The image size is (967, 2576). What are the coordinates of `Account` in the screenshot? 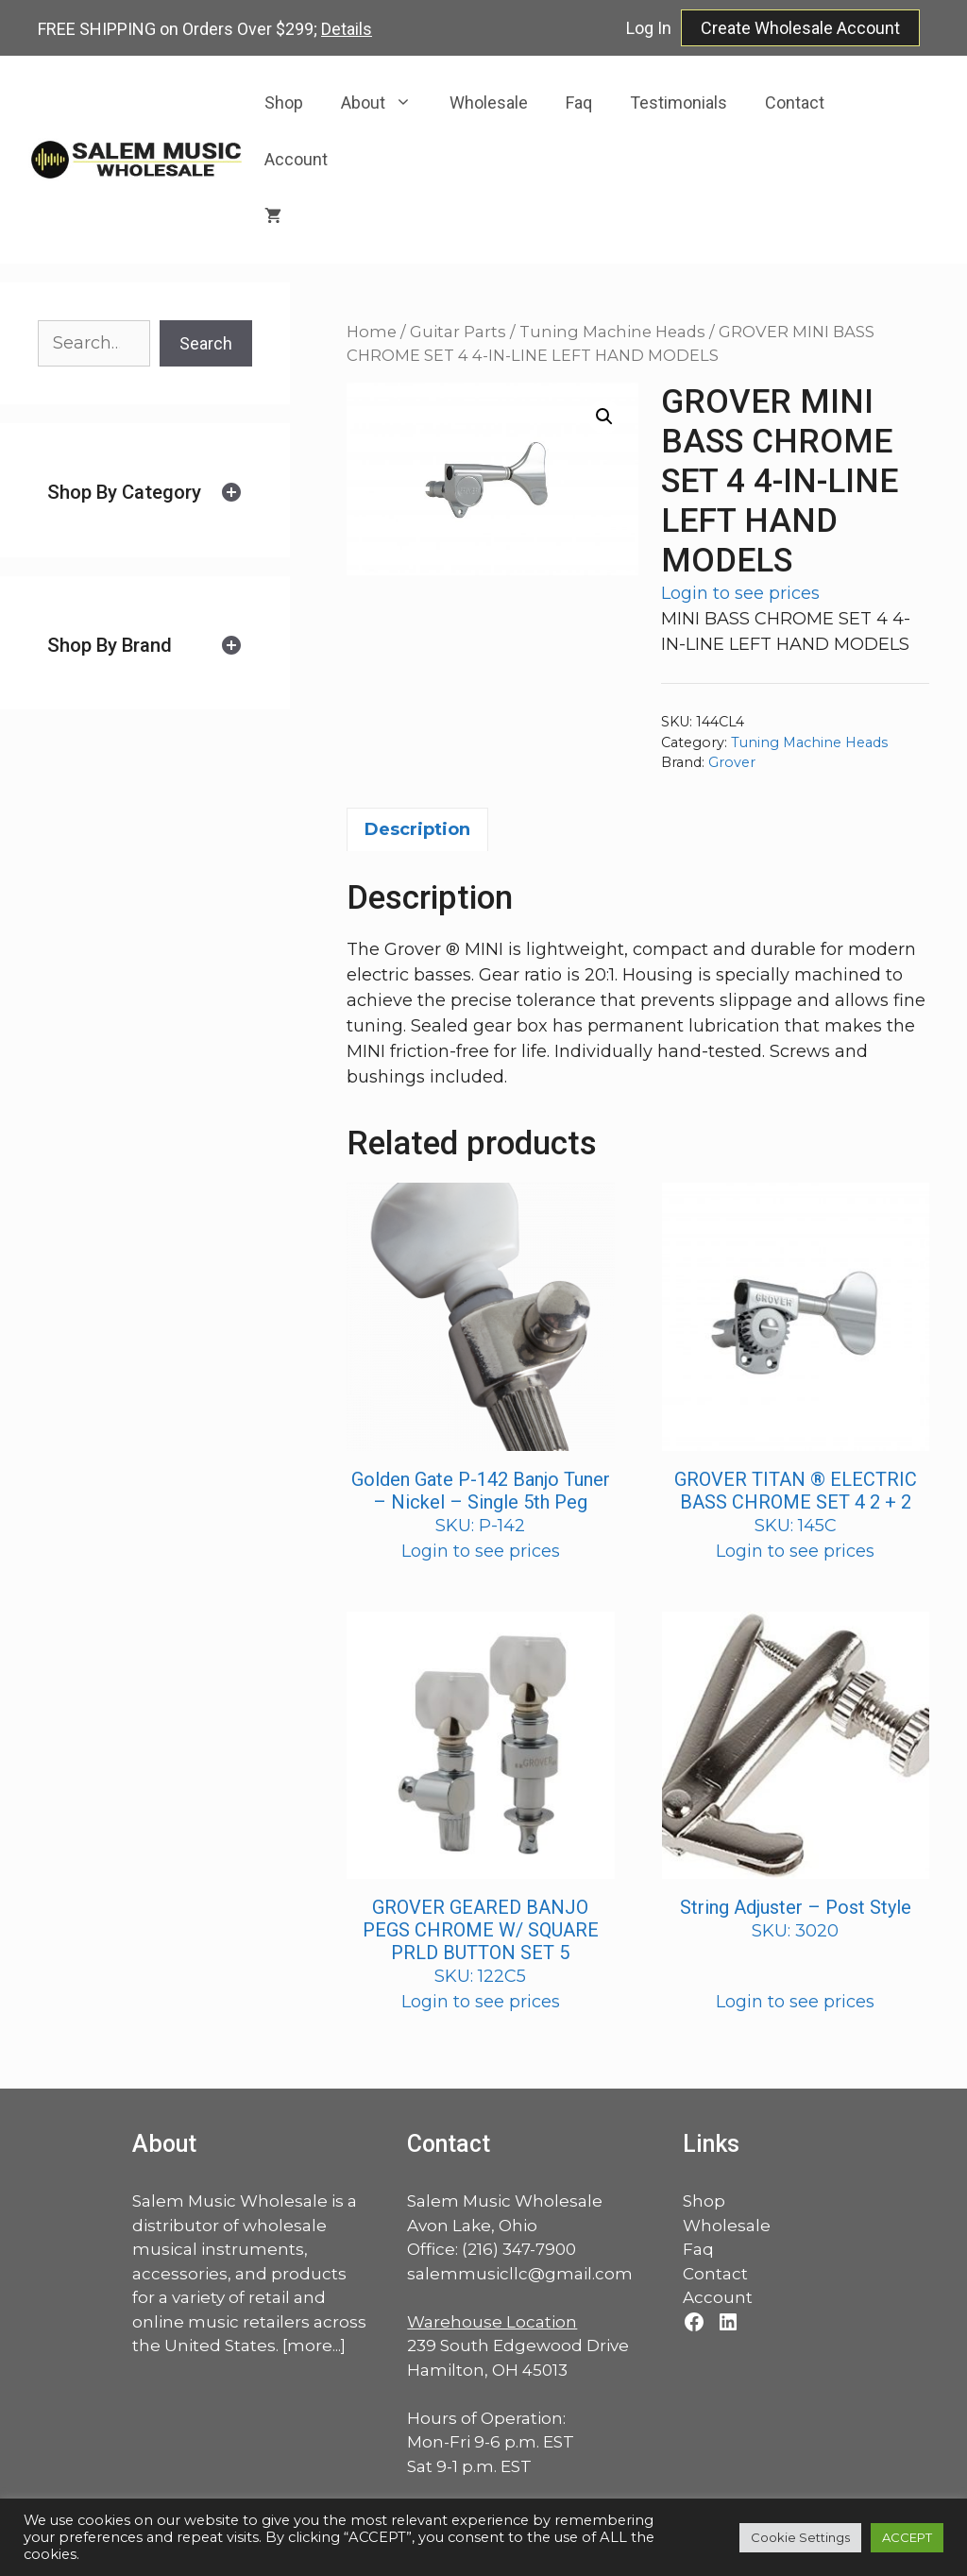 It's located at (296, 159).